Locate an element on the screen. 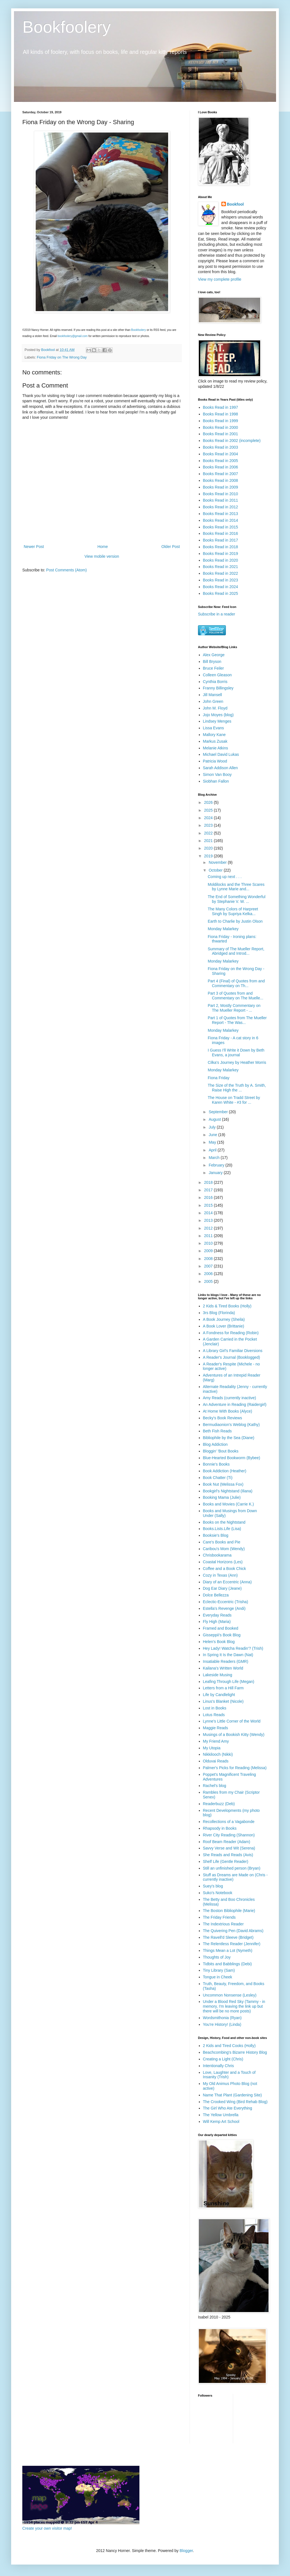 Image resolution: width=290 pixels, height=2576 pixels. Moldilocks and the Three Scares by Lynne Marie and... is located at coordinates (236, 886).